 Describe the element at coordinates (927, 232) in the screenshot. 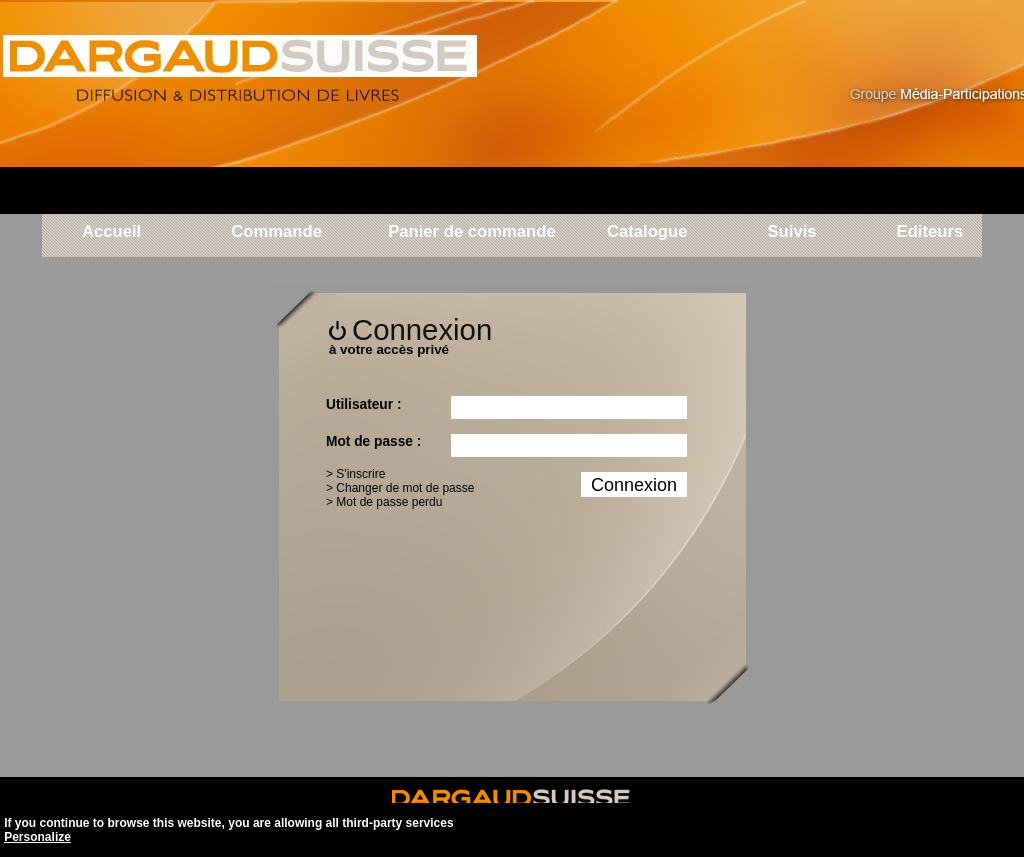

I see `Editeurs` at that location.